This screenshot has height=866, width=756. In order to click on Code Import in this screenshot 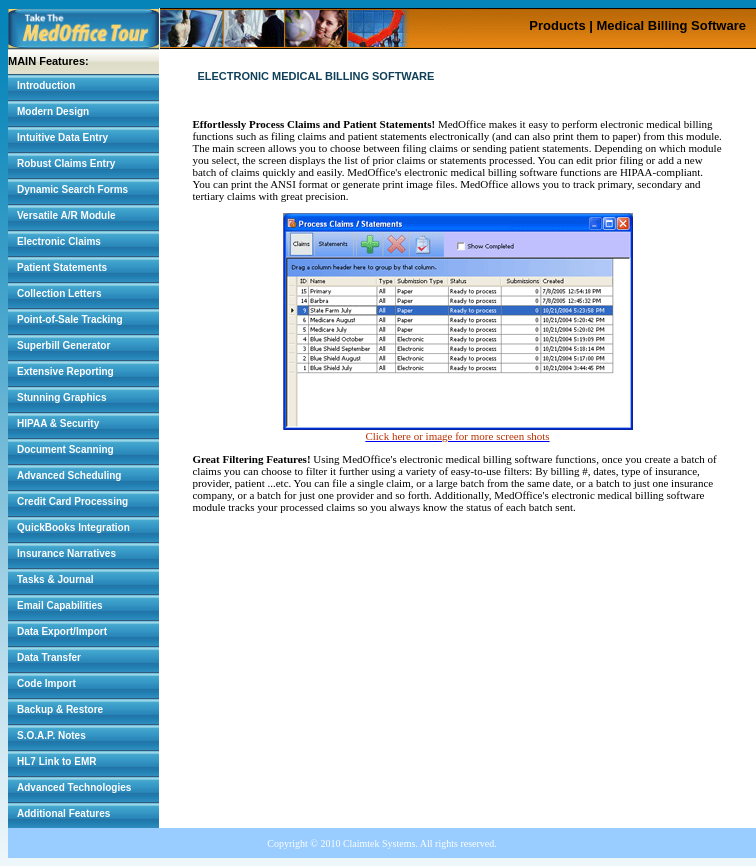, I will do `click(46, 683)`.